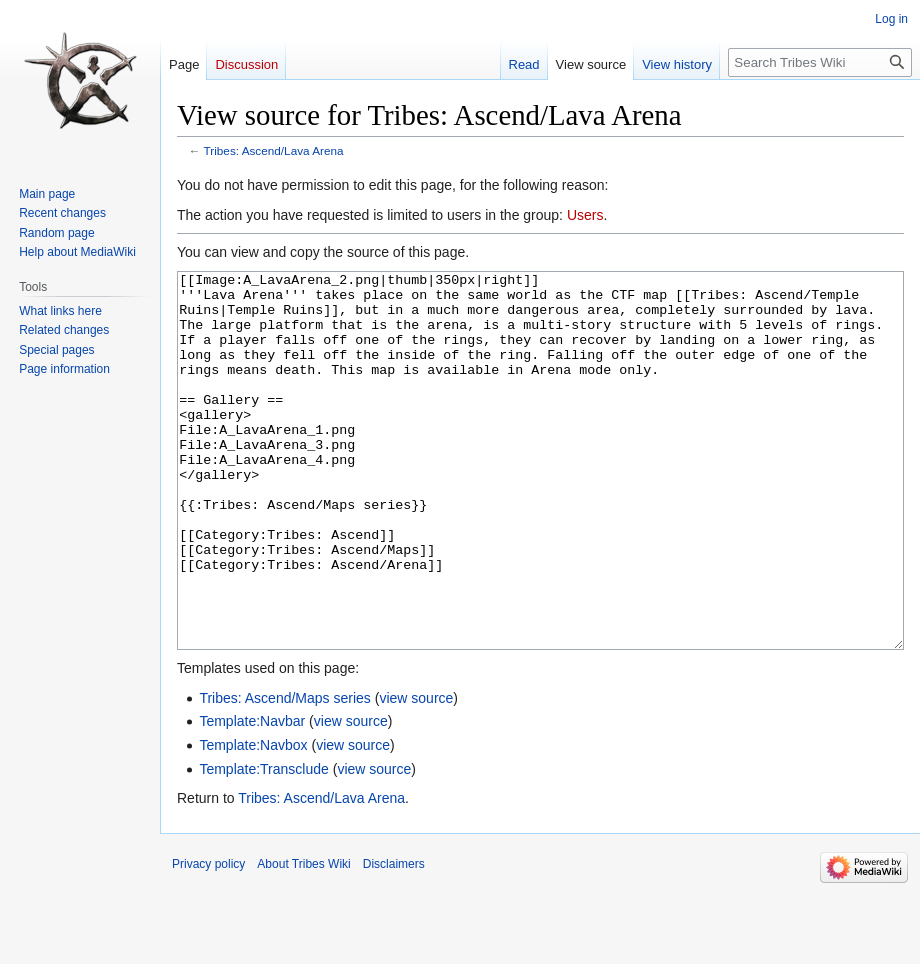 The image size is (920, 964). I want to click on Users, so click(585, 215).